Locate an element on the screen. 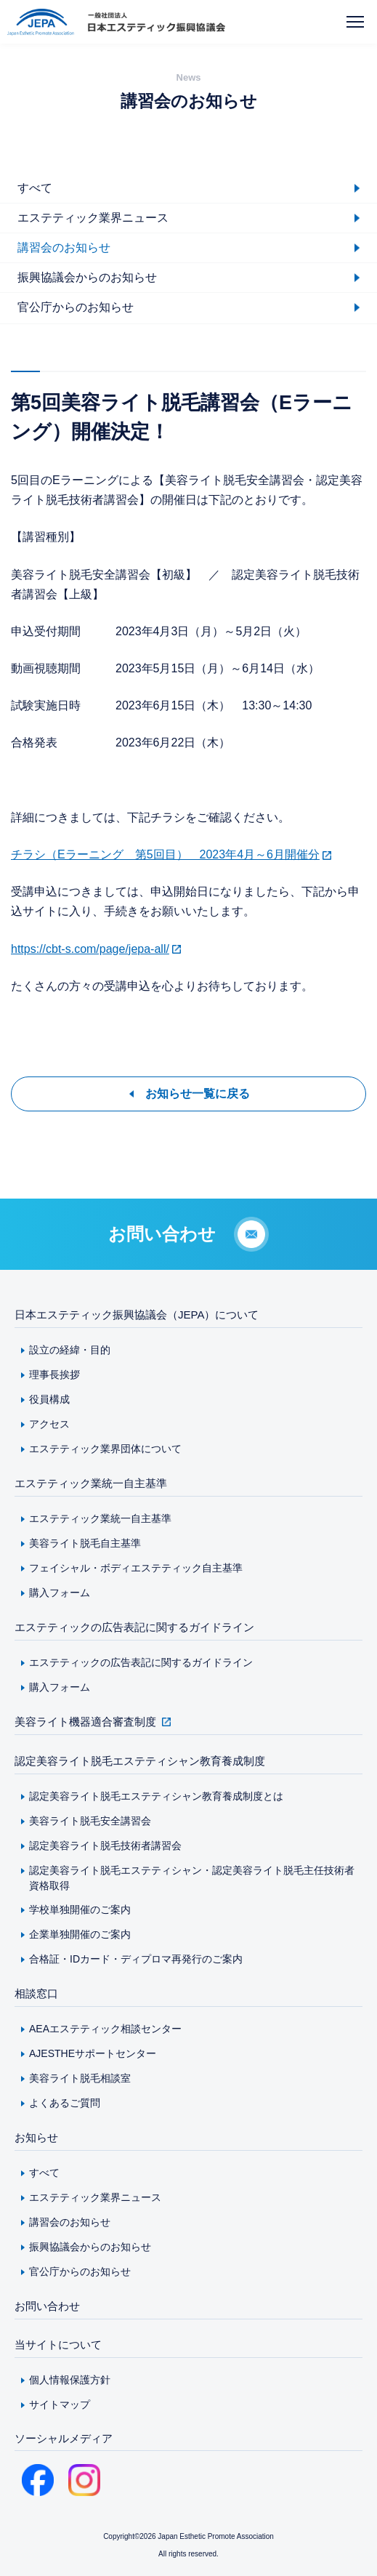 The image size is (377, 2576). お知らせ is located at coordinates (36, 2137).